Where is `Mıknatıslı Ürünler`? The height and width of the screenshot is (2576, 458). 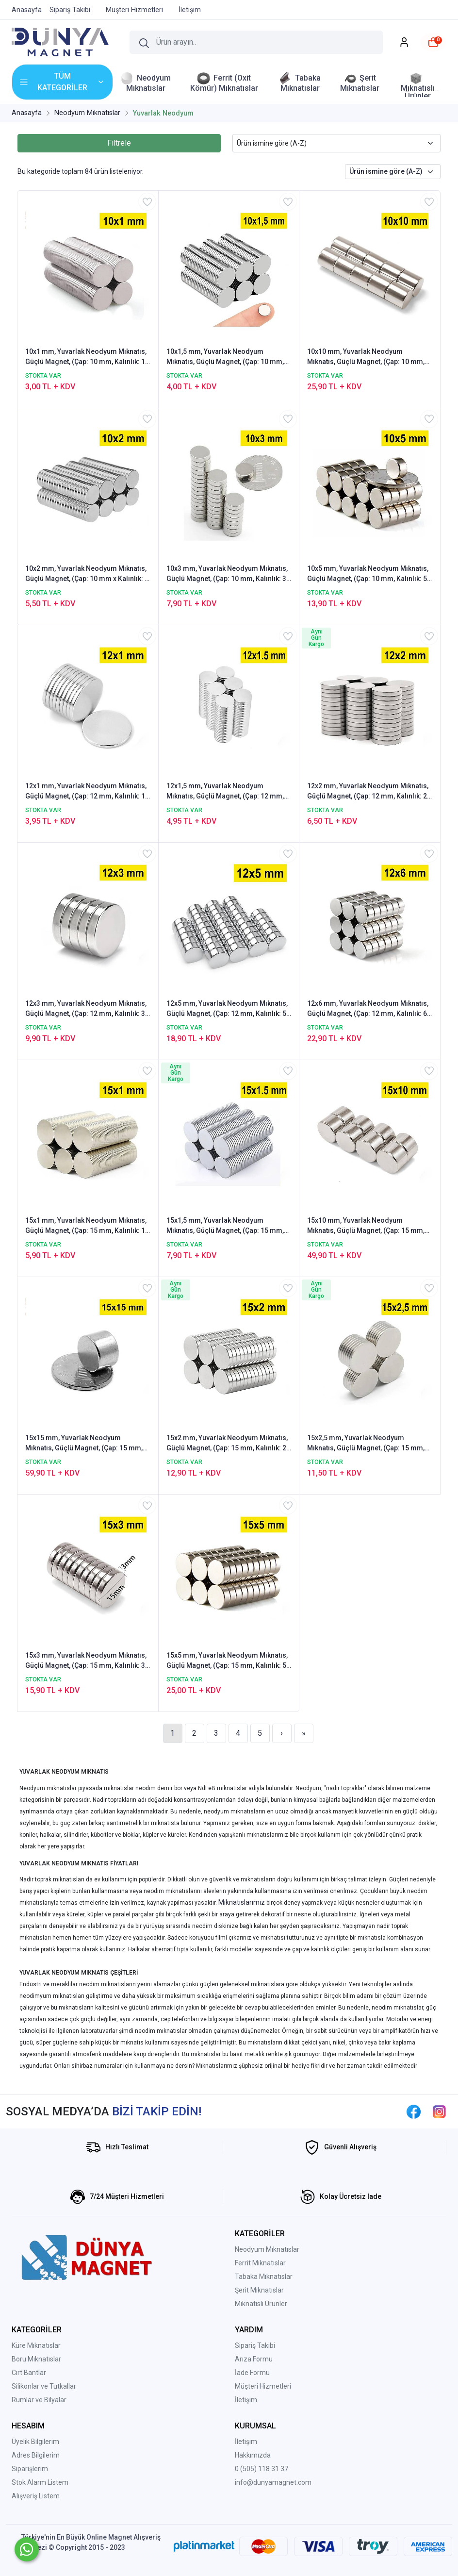
Mıknatıslı Ürünler is located at coordinates (261, 2304).